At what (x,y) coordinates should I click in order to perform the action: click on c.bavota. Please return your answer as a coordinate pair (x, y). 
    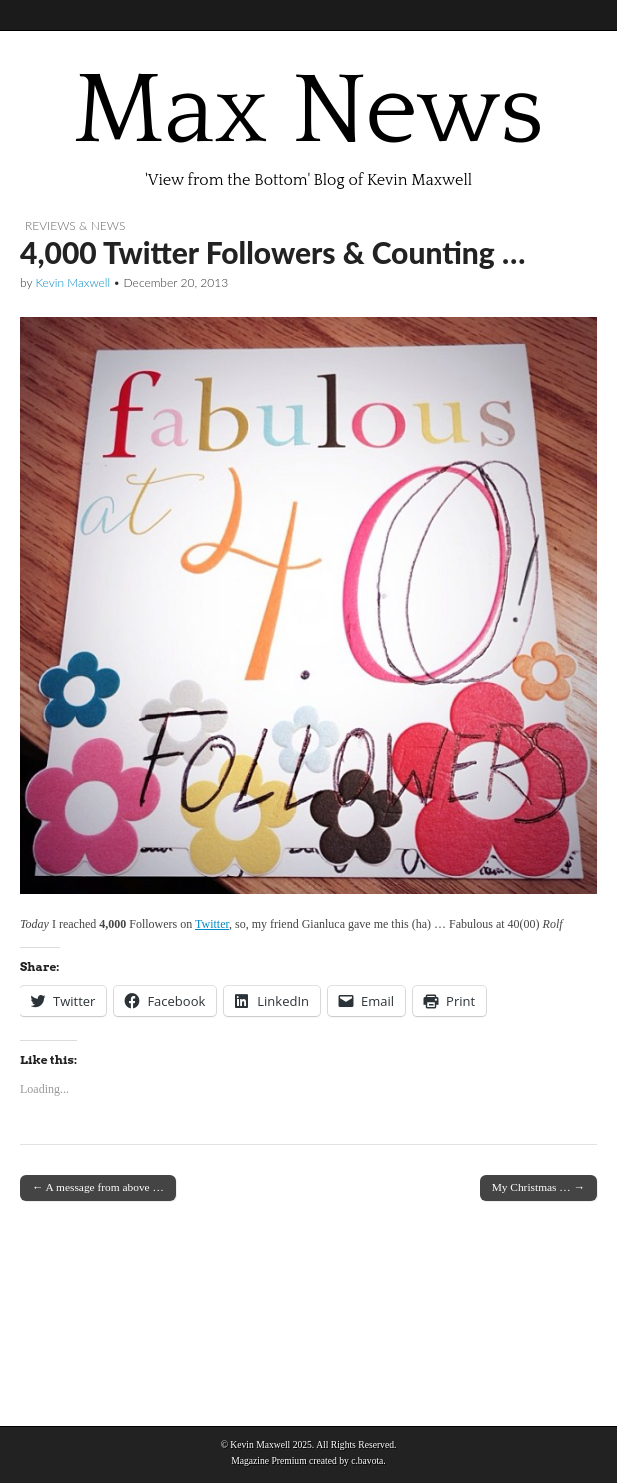
    Looking at the image, I should click on (367, 1460).